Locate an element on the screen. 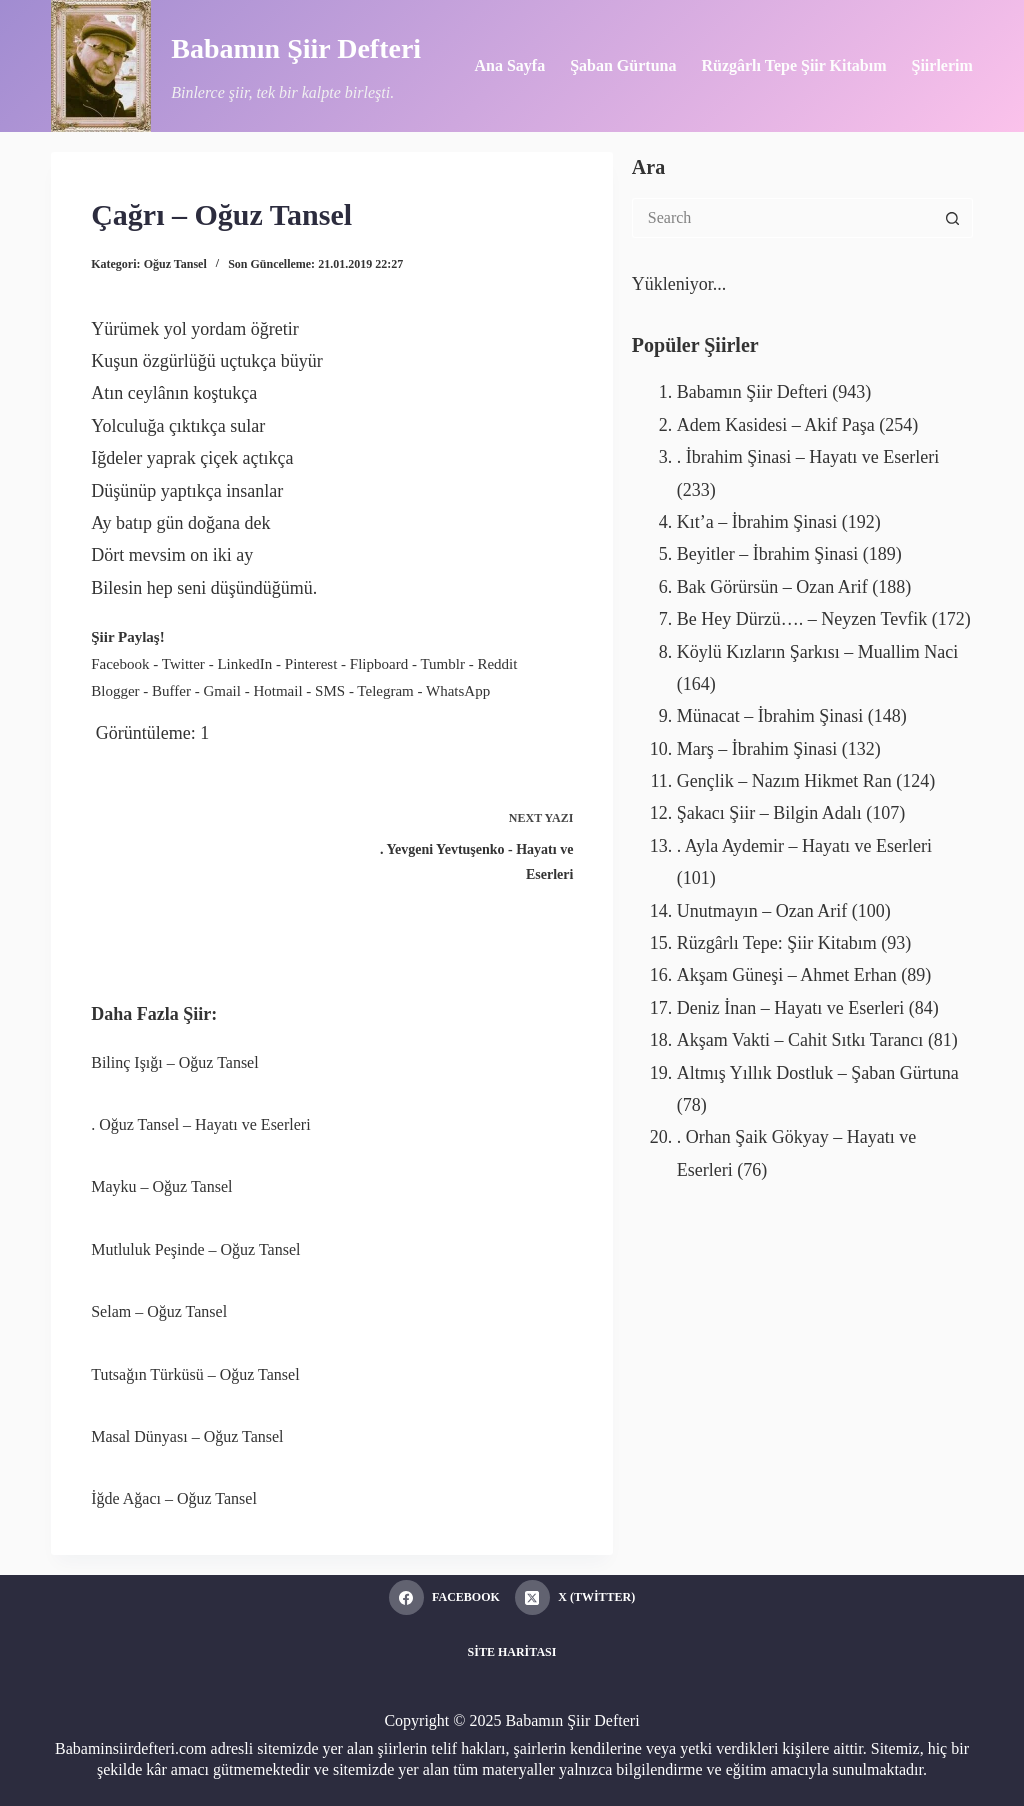 This screenshot has width=1024, height=1806. Şaban Gürtuna is located at coordinates (623, 65).